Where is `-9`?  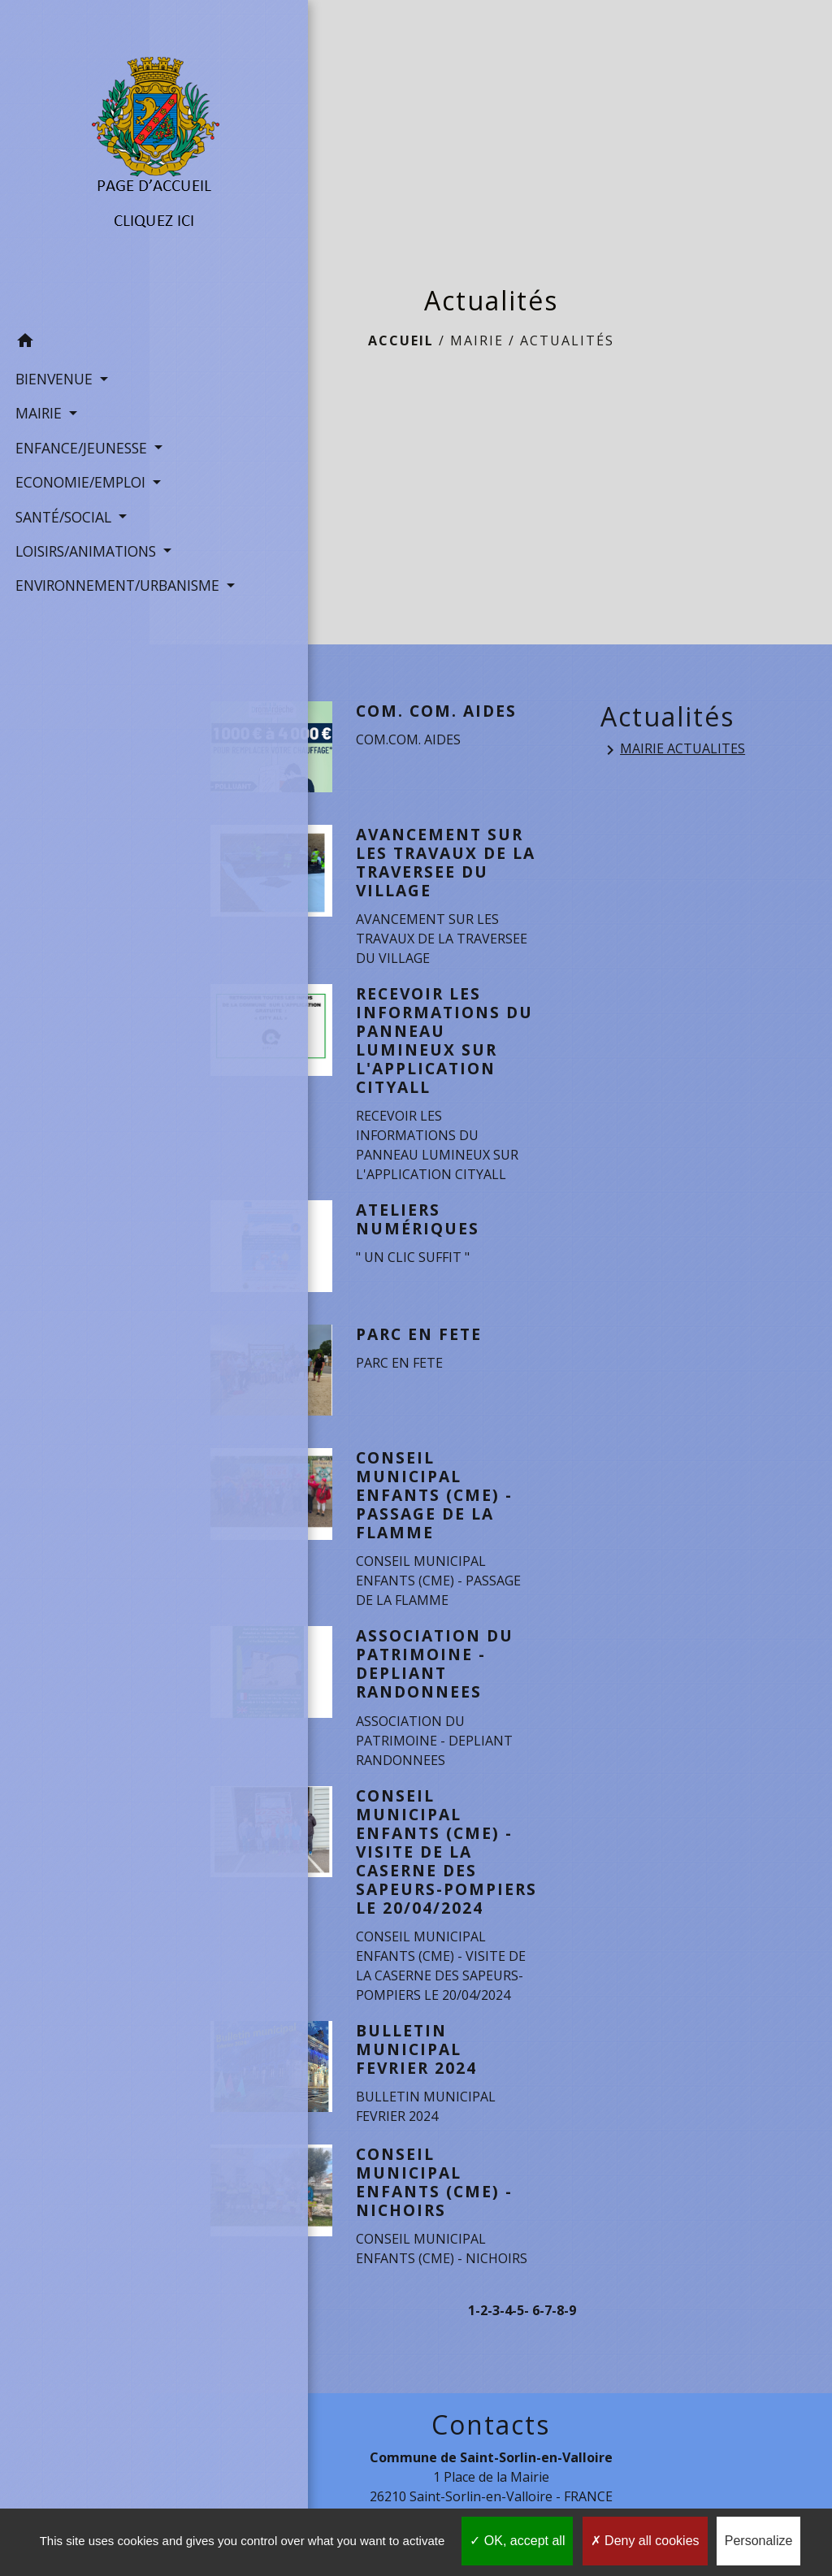
-9 is located at coordinates (570, 2329).